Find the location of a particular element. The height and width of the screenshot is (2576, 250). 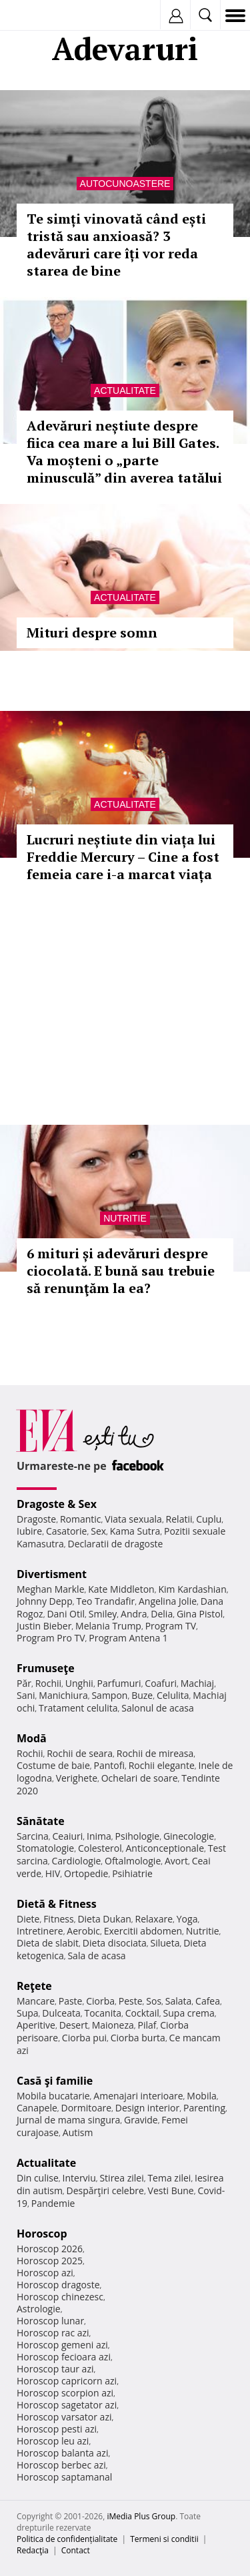

Desert is located at coordinates (73, 2025).